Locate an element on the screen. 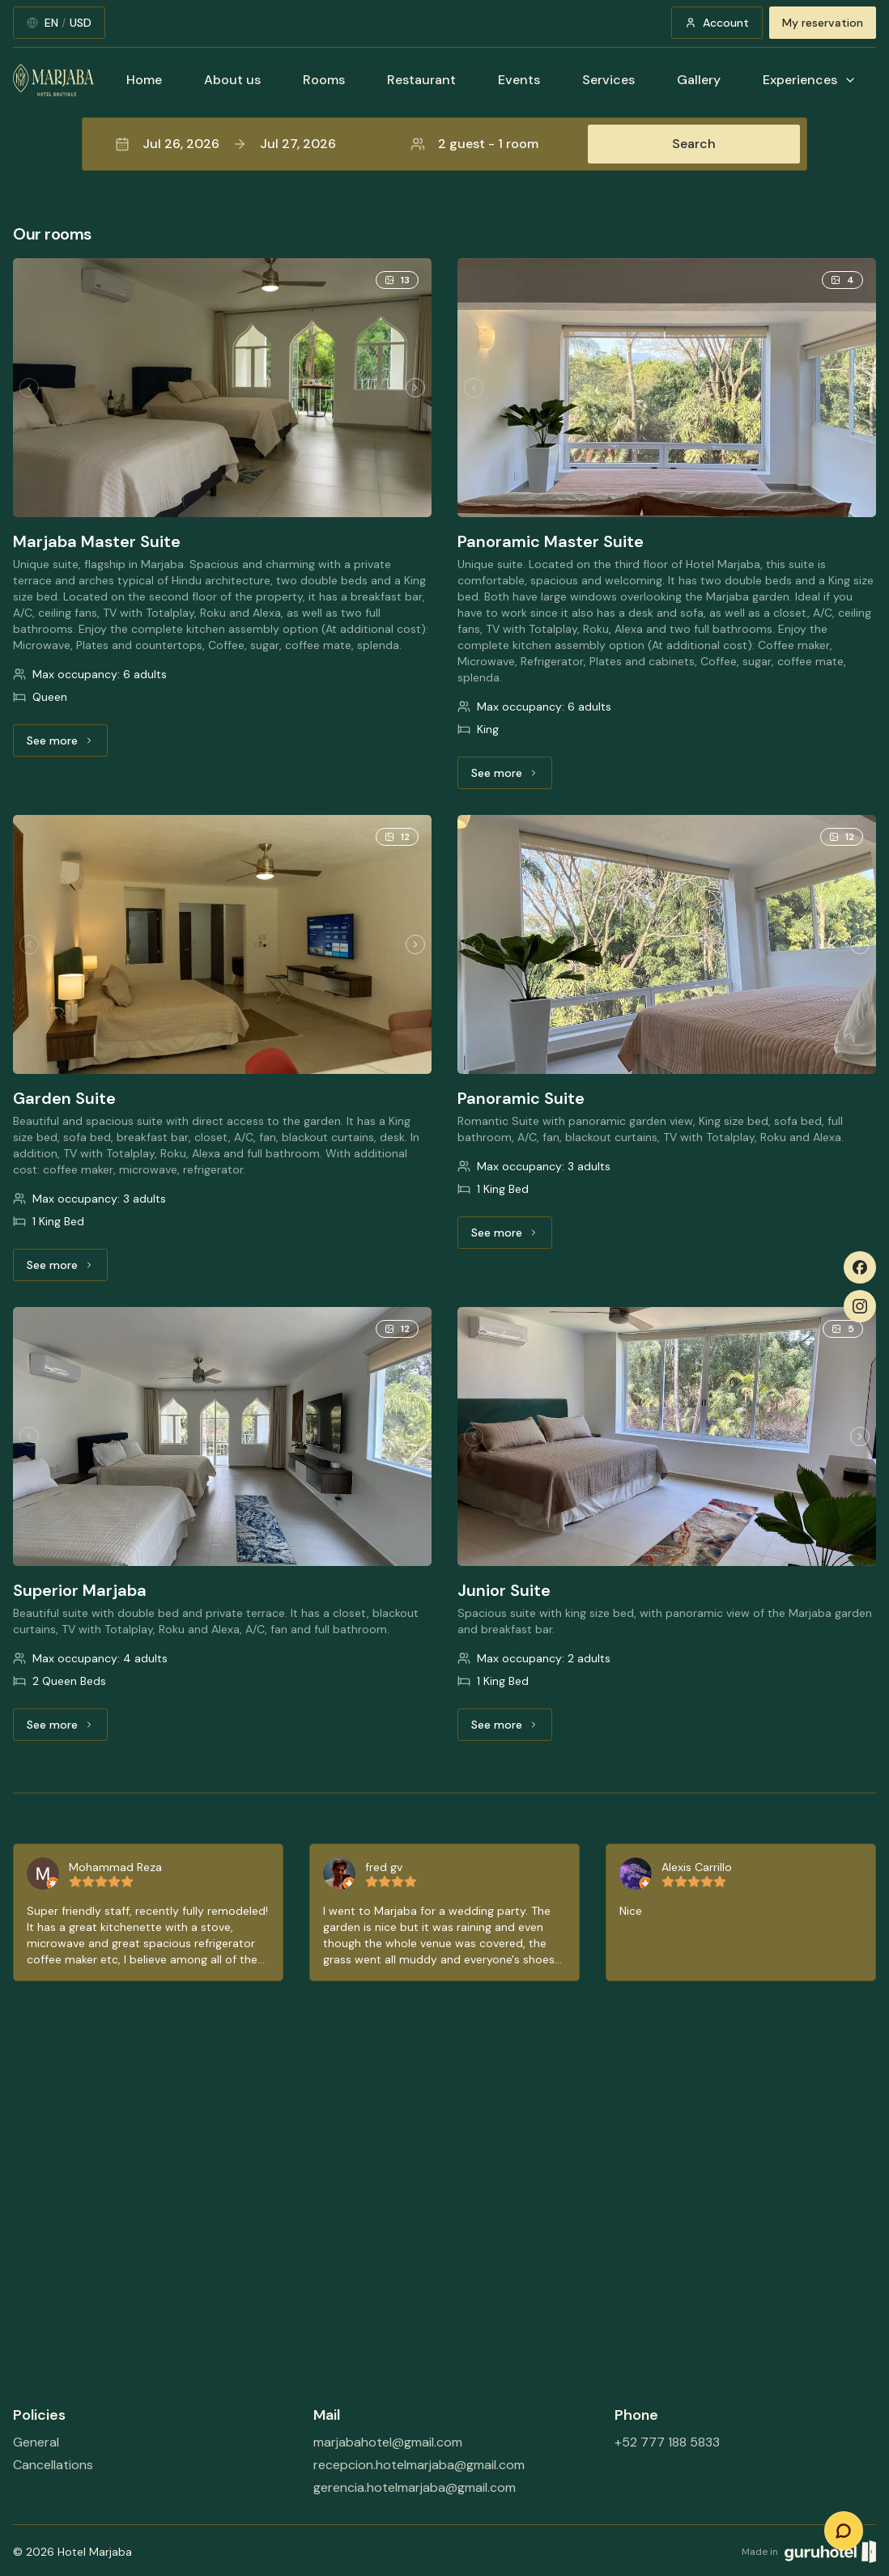 This screenshot has width=889, height=2576. Rooms is located at coordinates (324, 79).